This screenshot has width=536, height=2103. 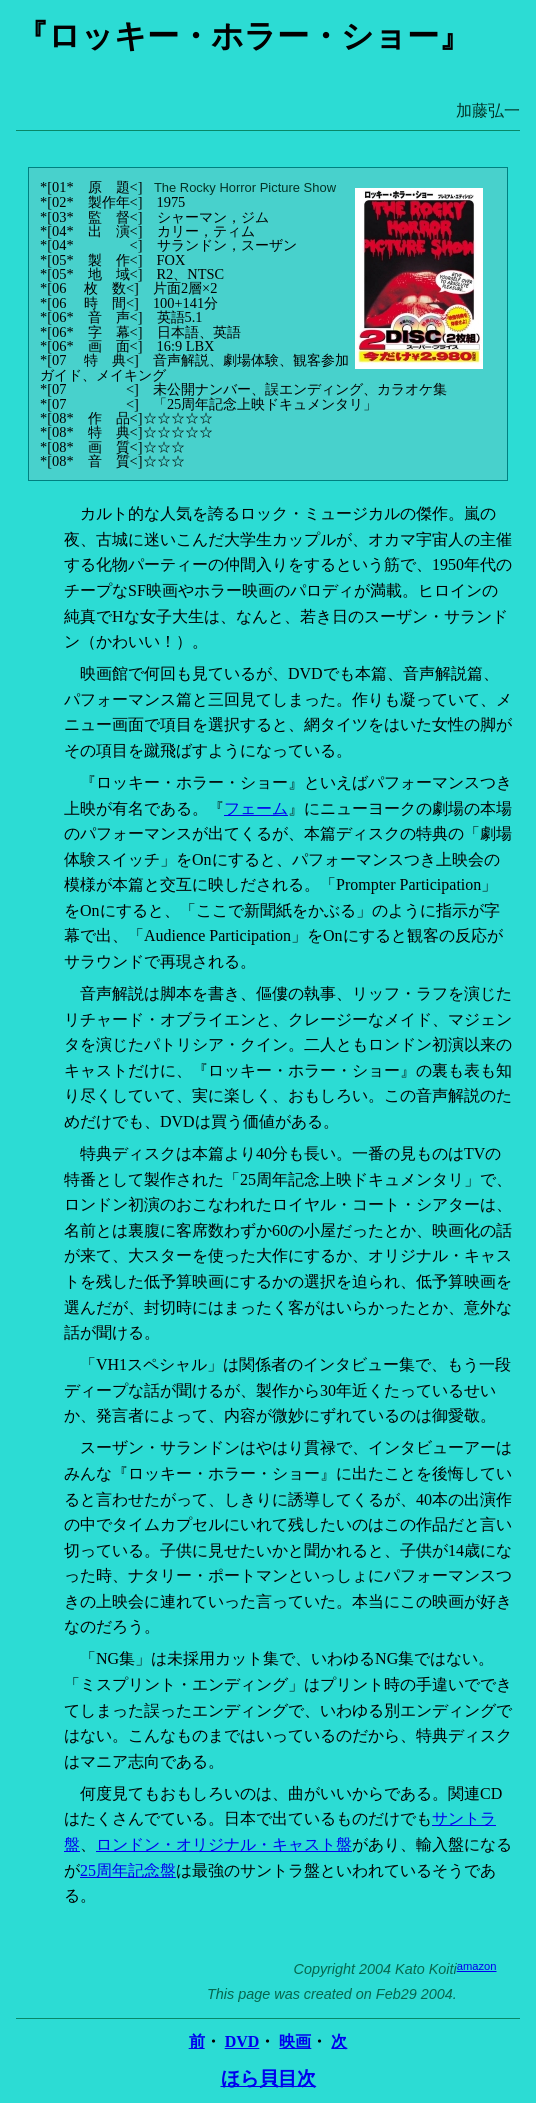 I want to click on ロンドン・オリジナル・キャスト盤, so click(x=224, y=1844).